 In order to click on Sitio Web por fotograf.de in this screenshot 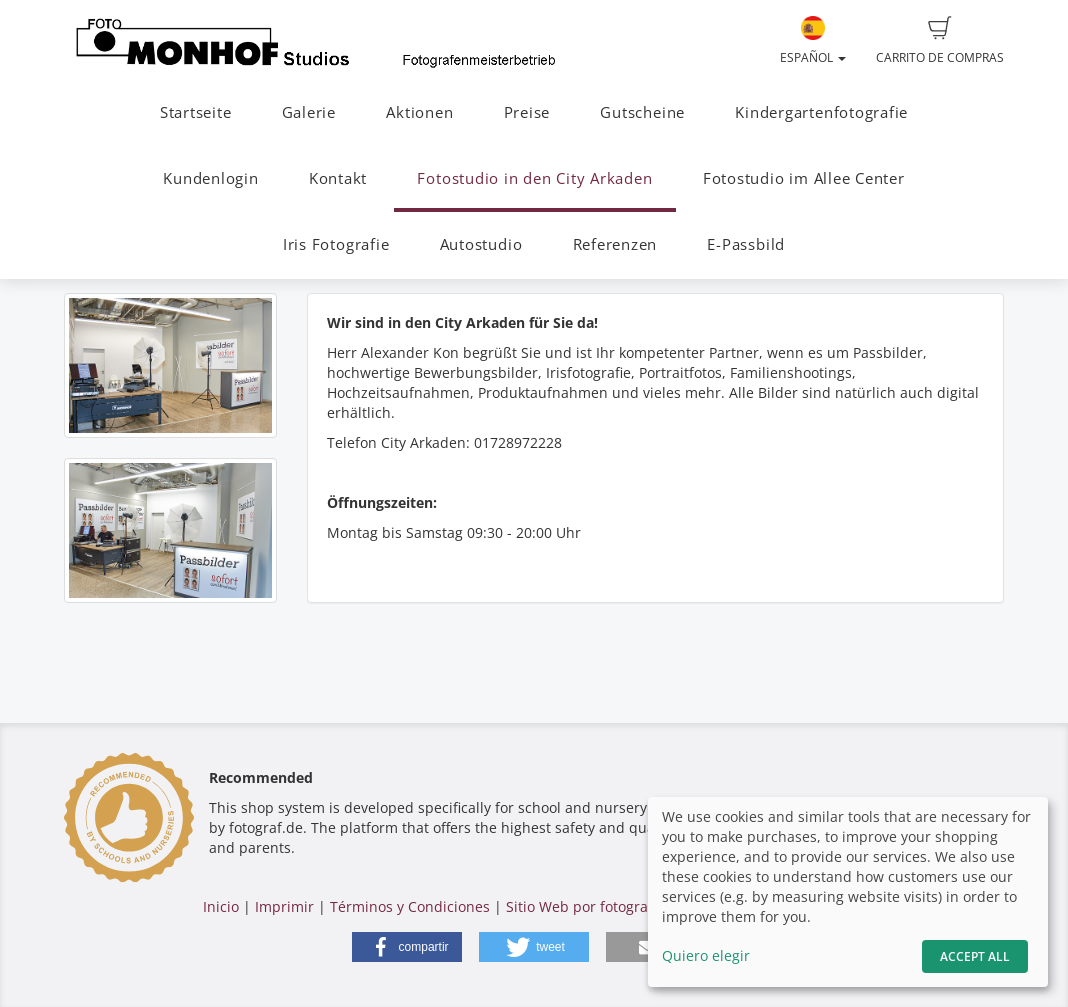, I will do `click(590, 906)`.